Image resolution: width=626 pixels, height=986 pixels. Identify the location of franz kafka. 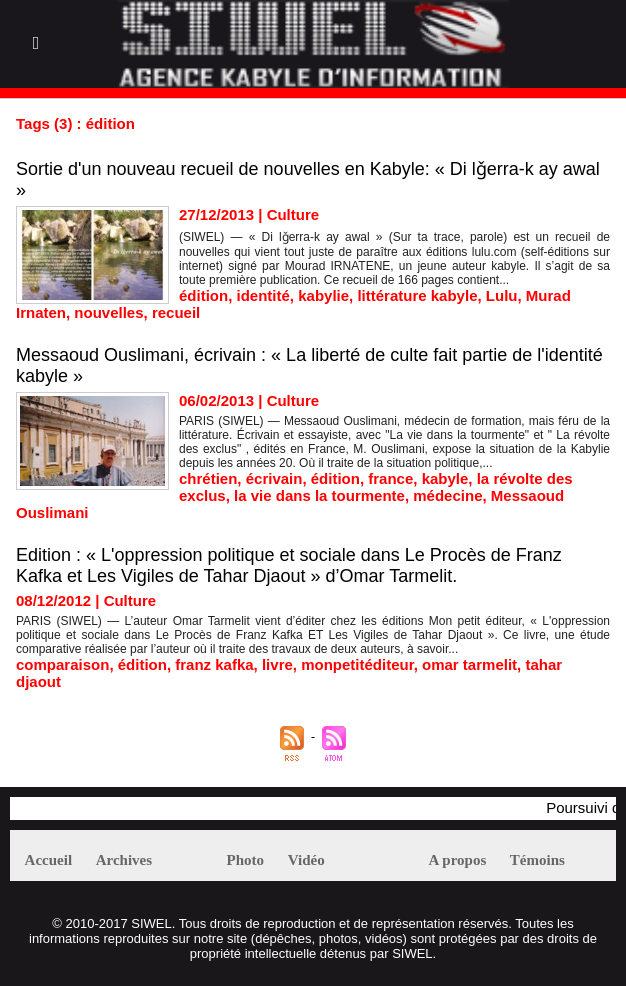
(214, 664).